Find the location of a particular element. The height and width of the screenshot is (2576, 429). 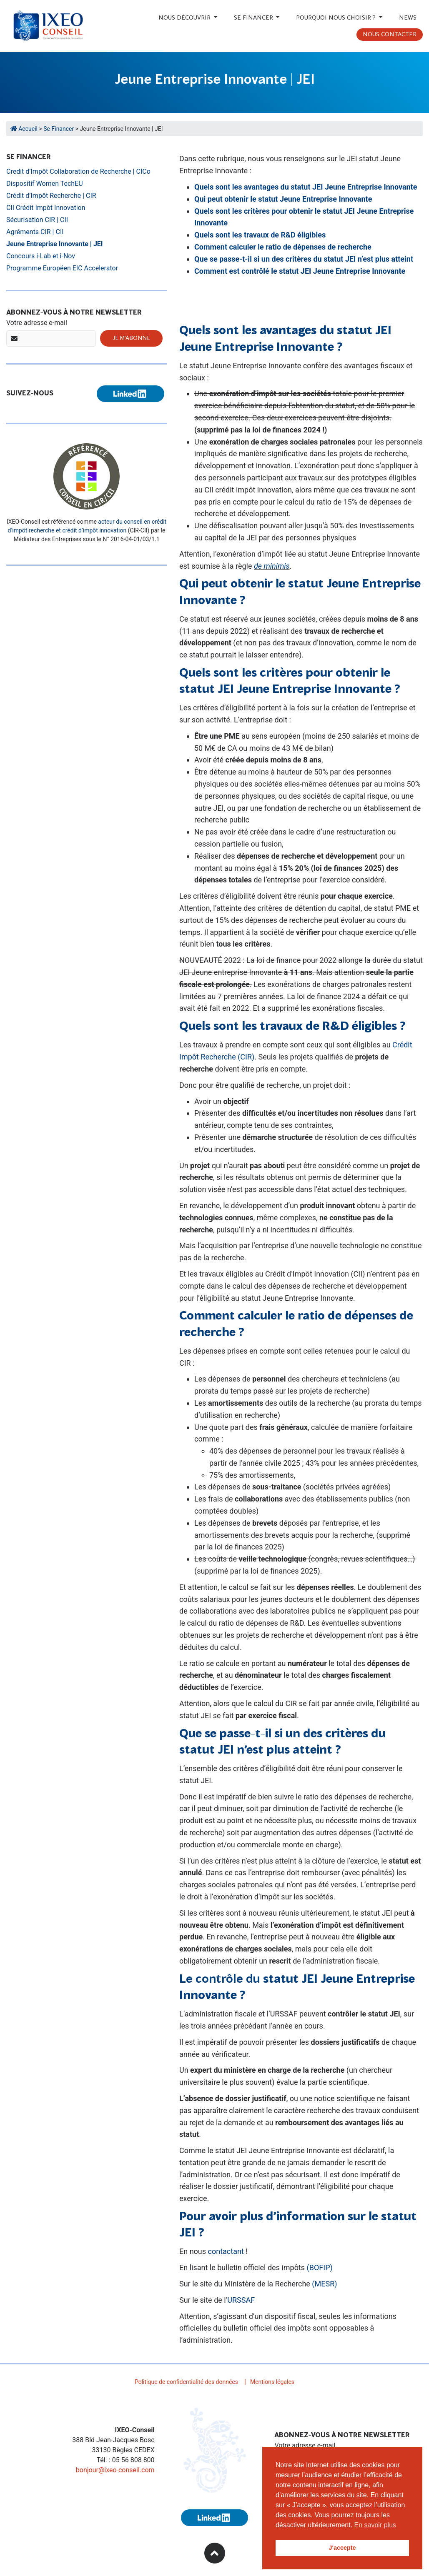

Credit d’Impôt Collaboration de Recherche | CICo is located at coordinates (78, 171).